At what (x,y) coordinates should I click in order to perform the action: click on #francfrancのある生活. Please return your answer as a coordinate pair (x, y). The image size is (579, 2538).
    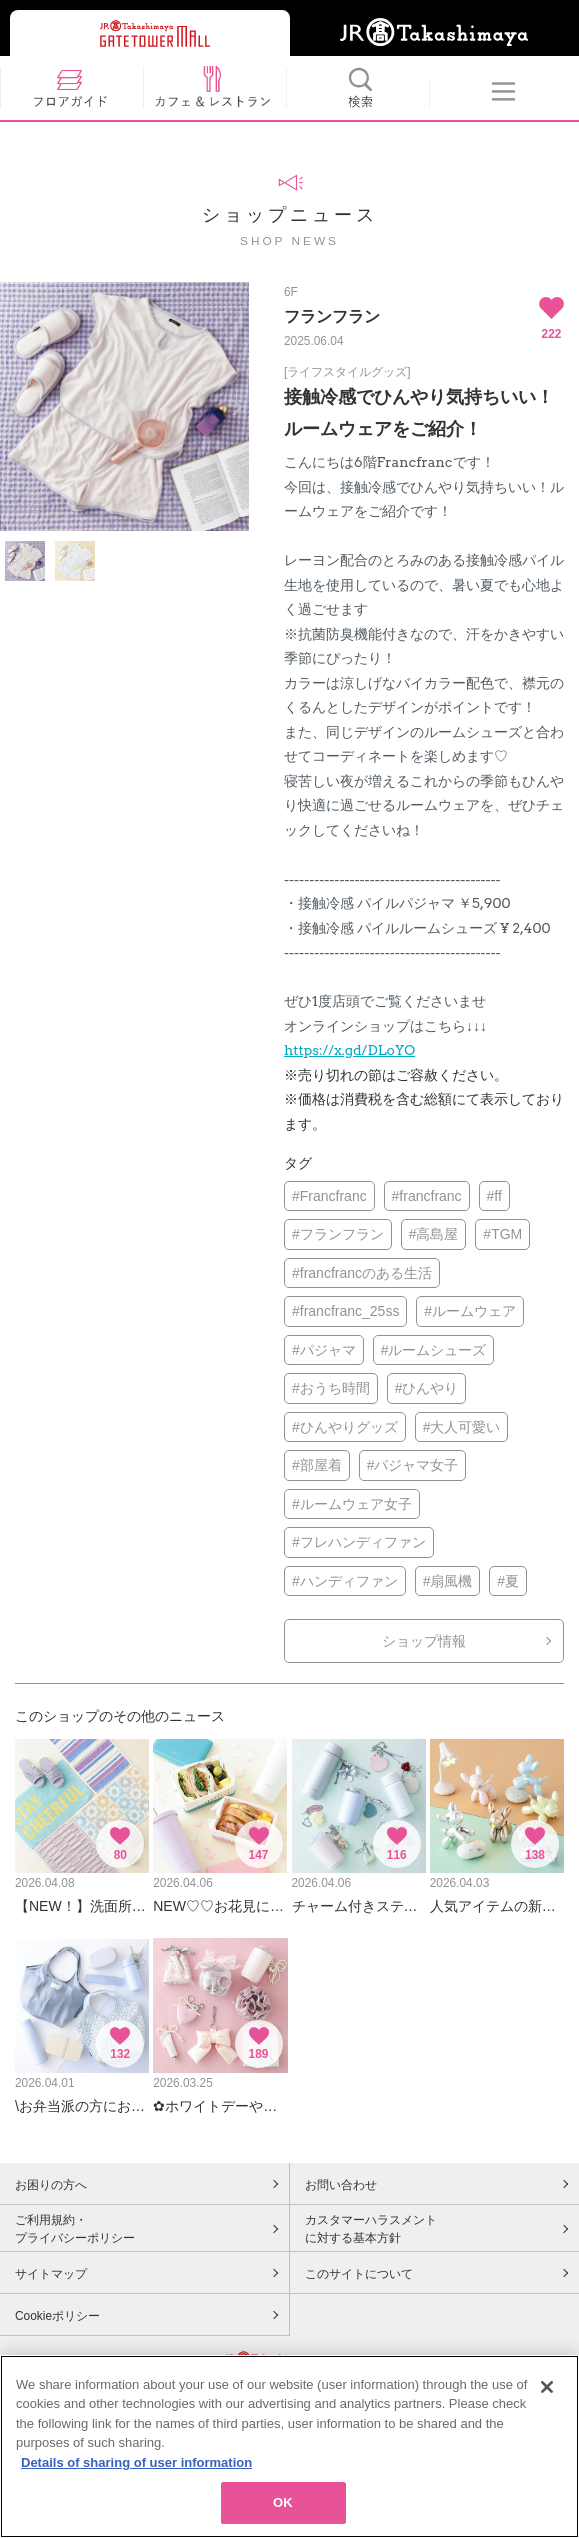
    Looking at the image, I should click on (362, 1273).